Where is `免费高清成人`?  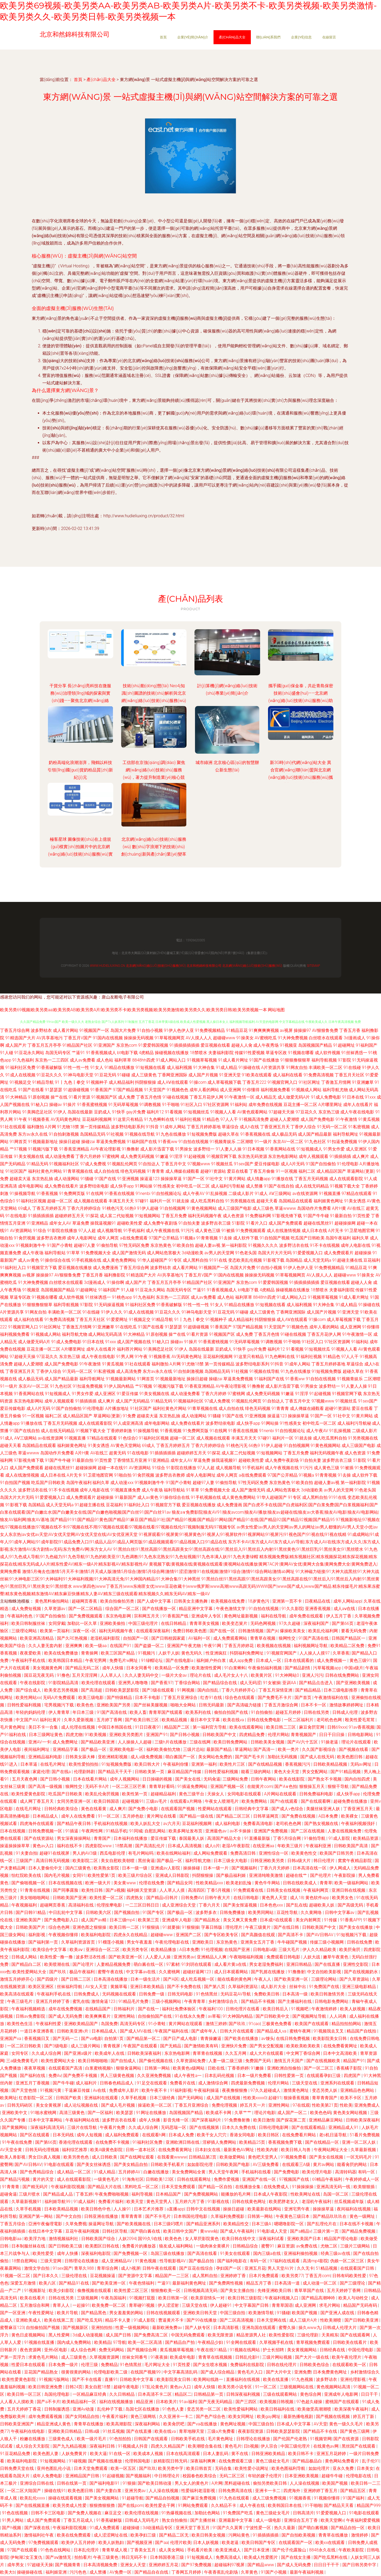 免费高清成人 is located at coordinates (229, 2557).